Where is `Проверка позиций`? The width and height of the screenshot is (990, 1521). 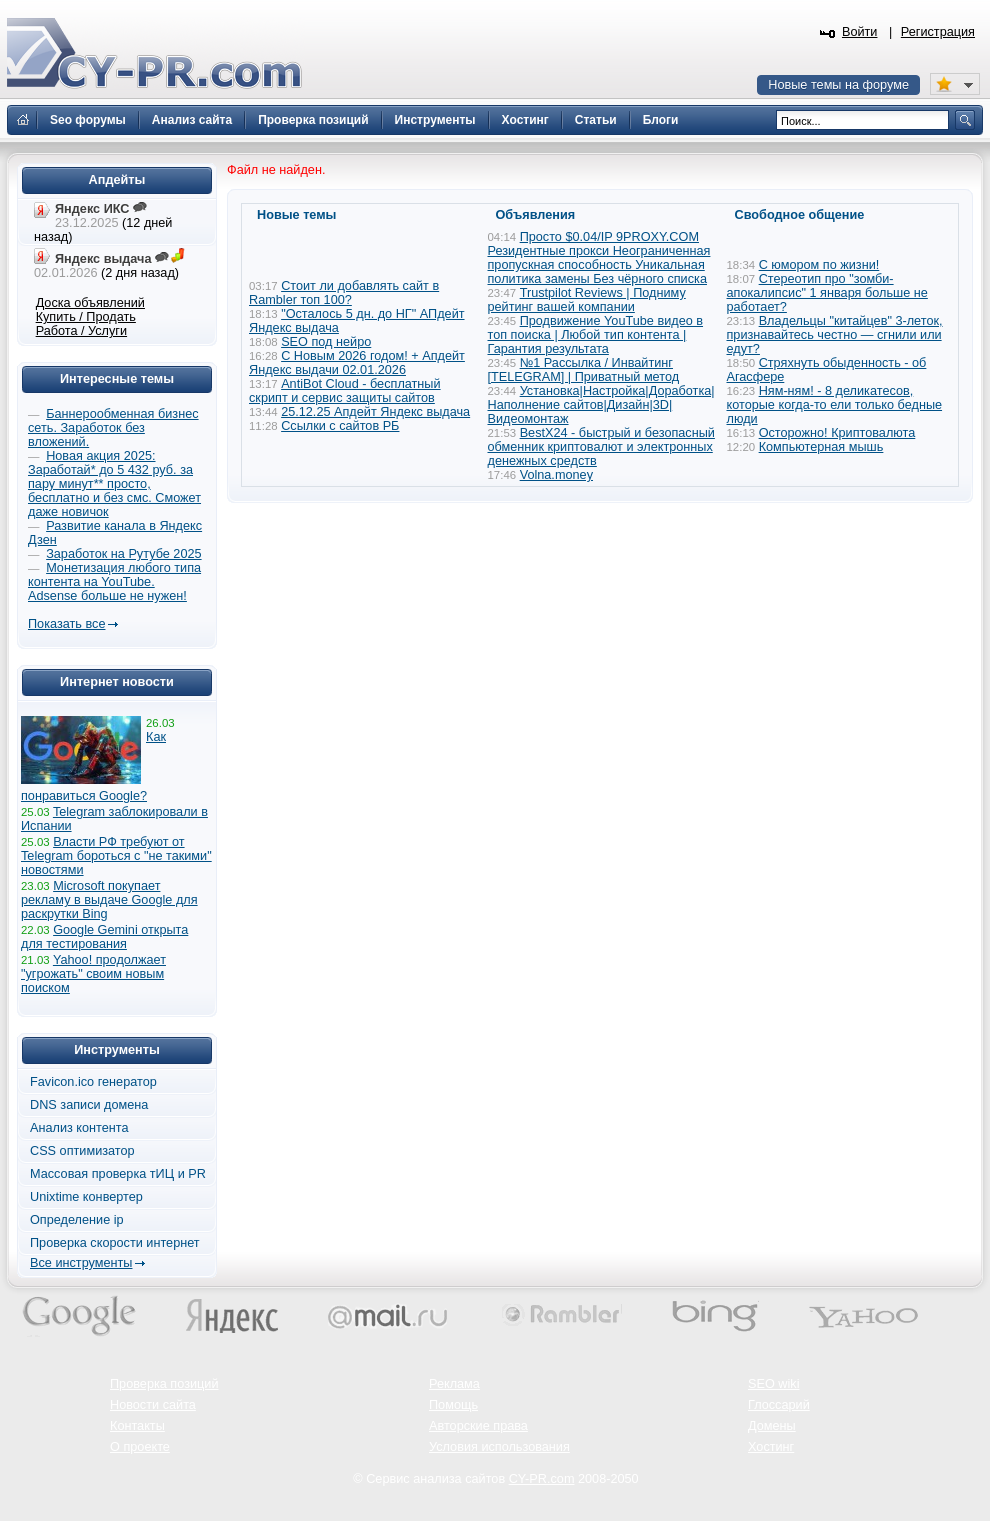
Проверка позиций is located at coordinates (164, 1384).